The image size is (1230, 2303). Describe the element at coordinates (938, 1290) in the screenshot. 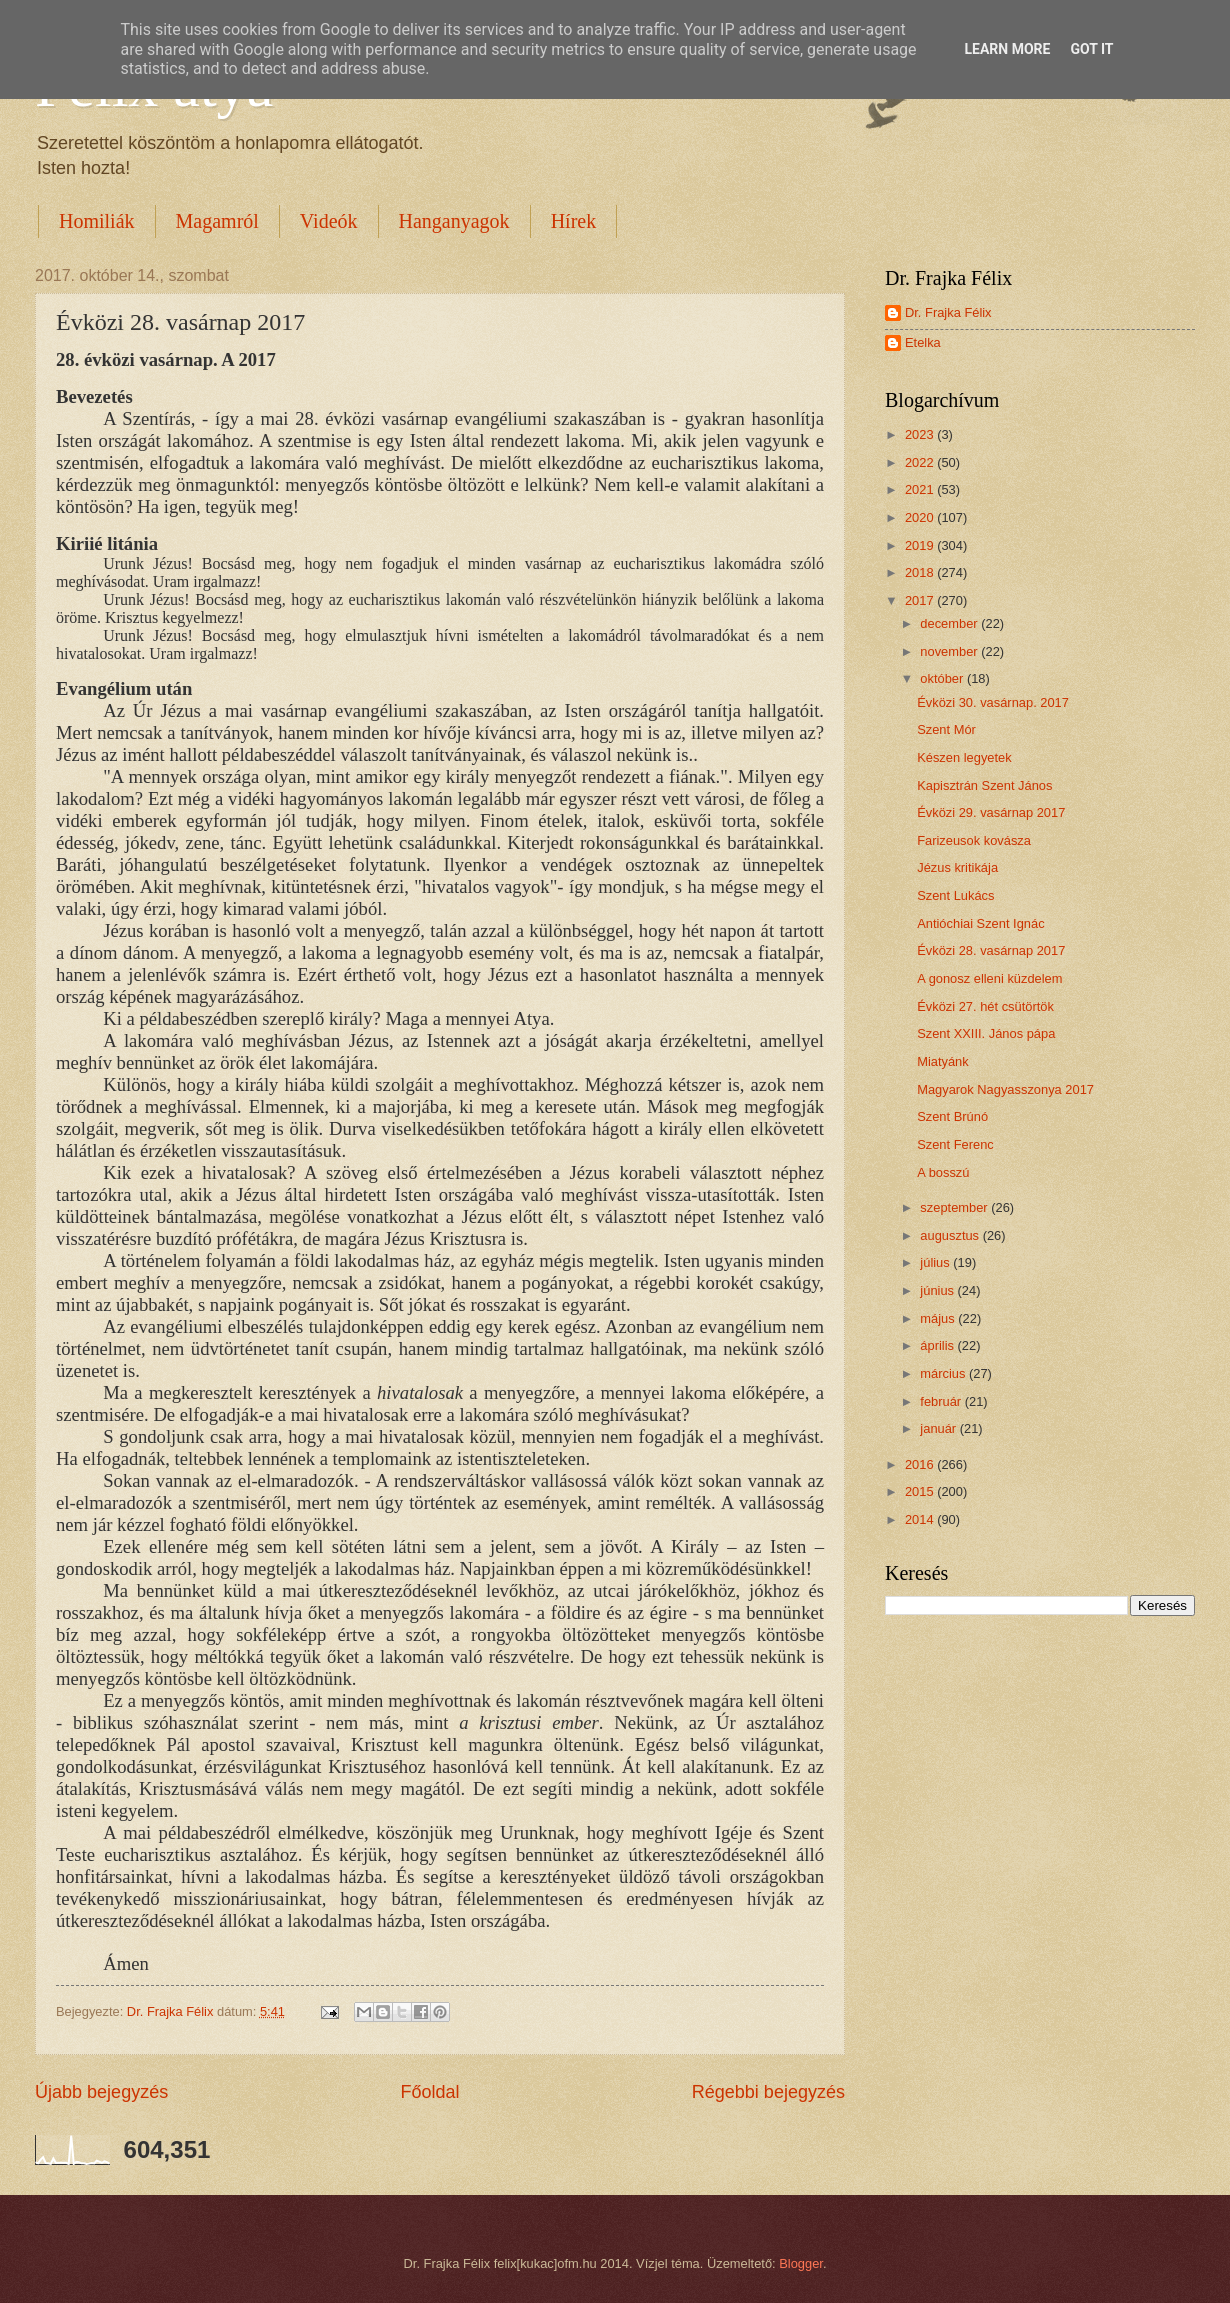

I see `június` at that location.